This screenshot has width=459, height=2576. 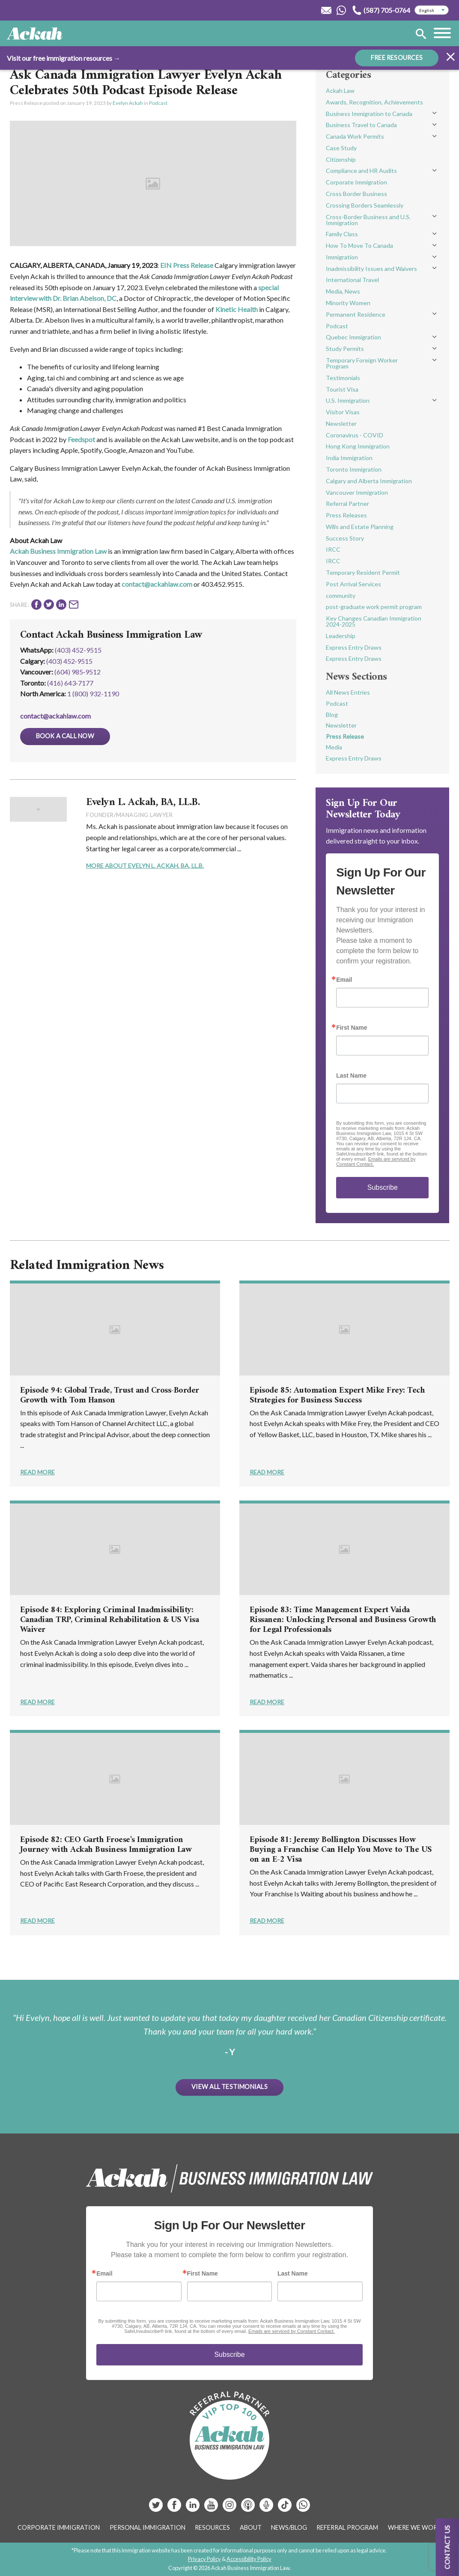 What do you see at coordinates (351, 1076) in the screenshot?
I see `Last Name` at bounding box center [351, 1076].